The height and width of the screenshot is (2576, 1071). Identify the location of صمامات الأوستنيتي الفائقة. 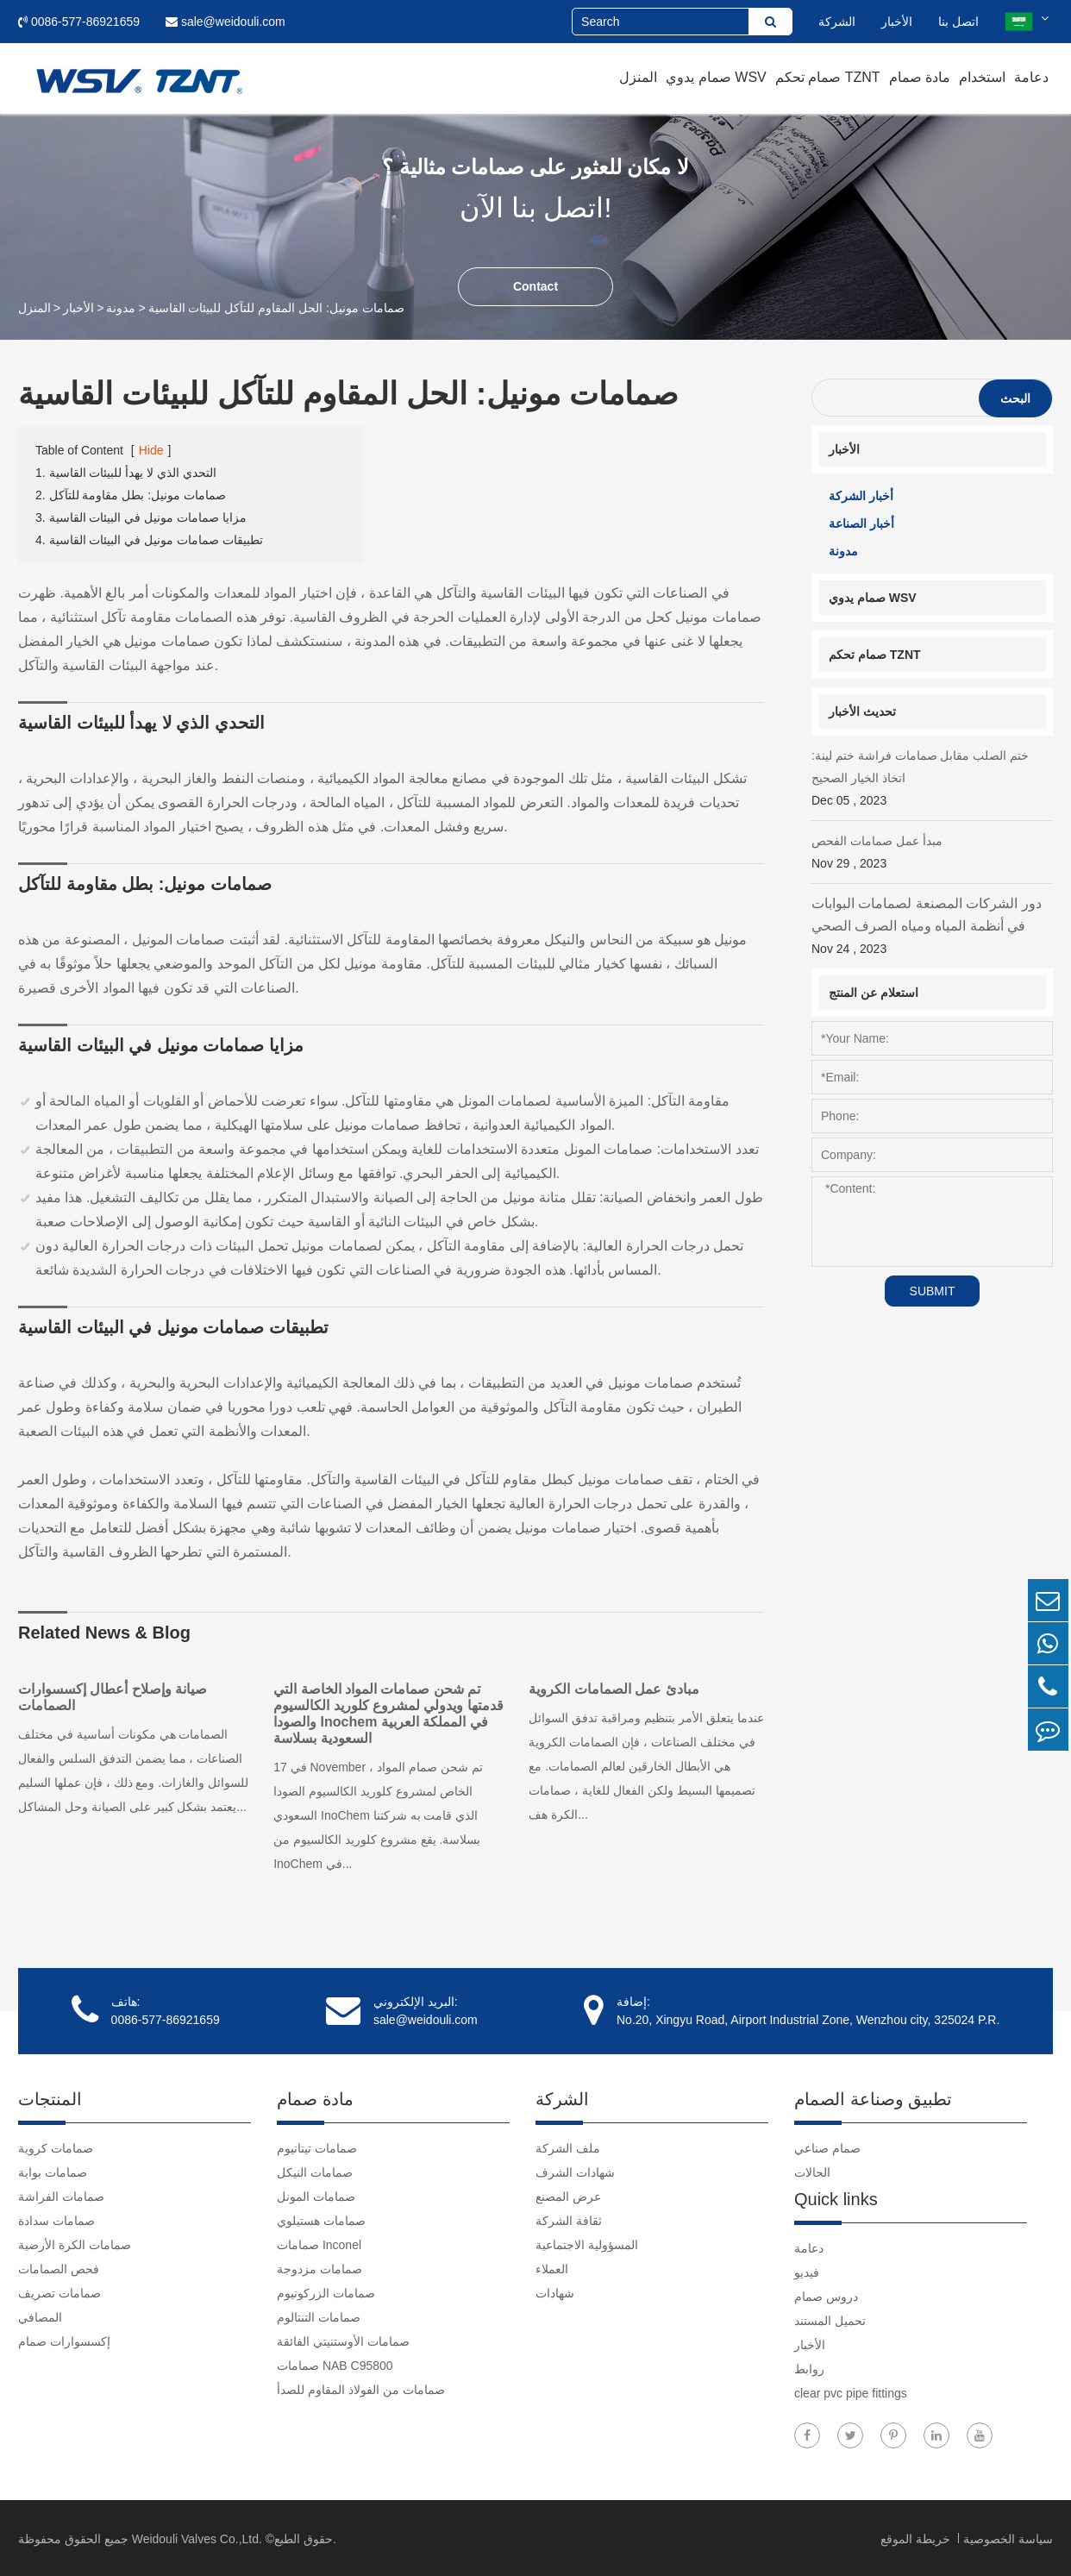
(343, 2340).